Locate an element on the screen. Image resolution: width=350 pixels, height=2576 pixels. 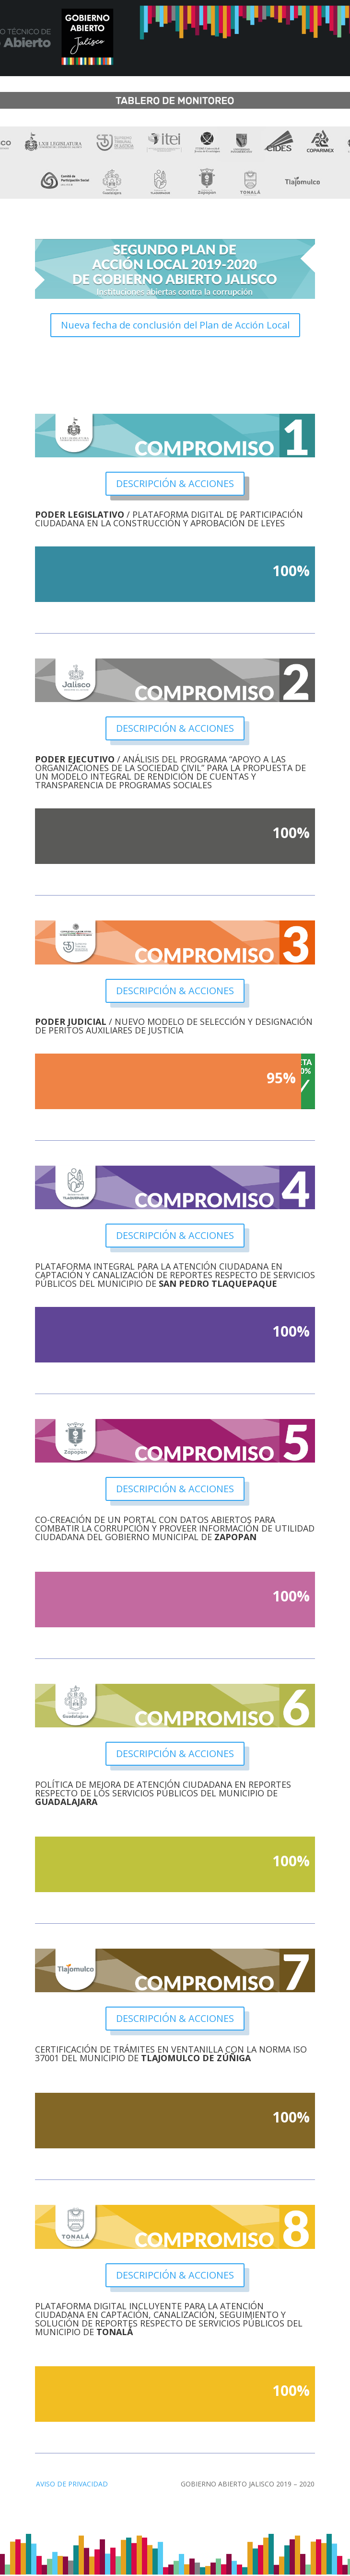
DESCRIPCIÓN & ACCIONES is located at coordinates (175, 483).